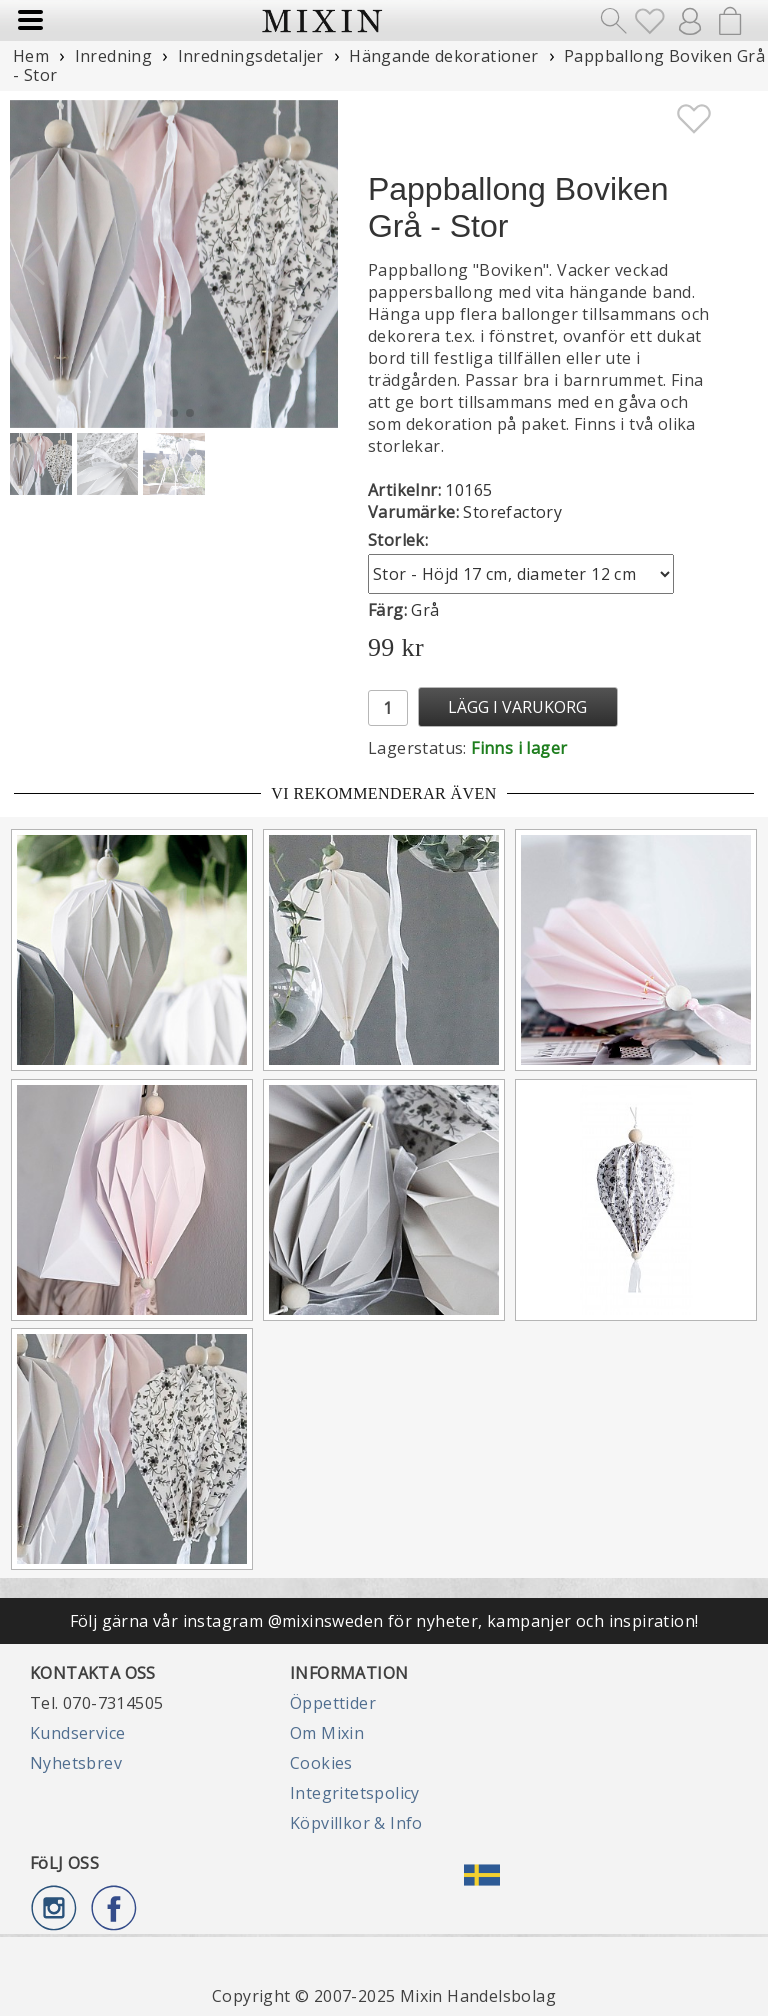 The image size is (768, 2016). What do you see at coordinates (76, 1763) in the screenshot?
I see `Nyhetsbrev` at bounding box center [76, 1763].